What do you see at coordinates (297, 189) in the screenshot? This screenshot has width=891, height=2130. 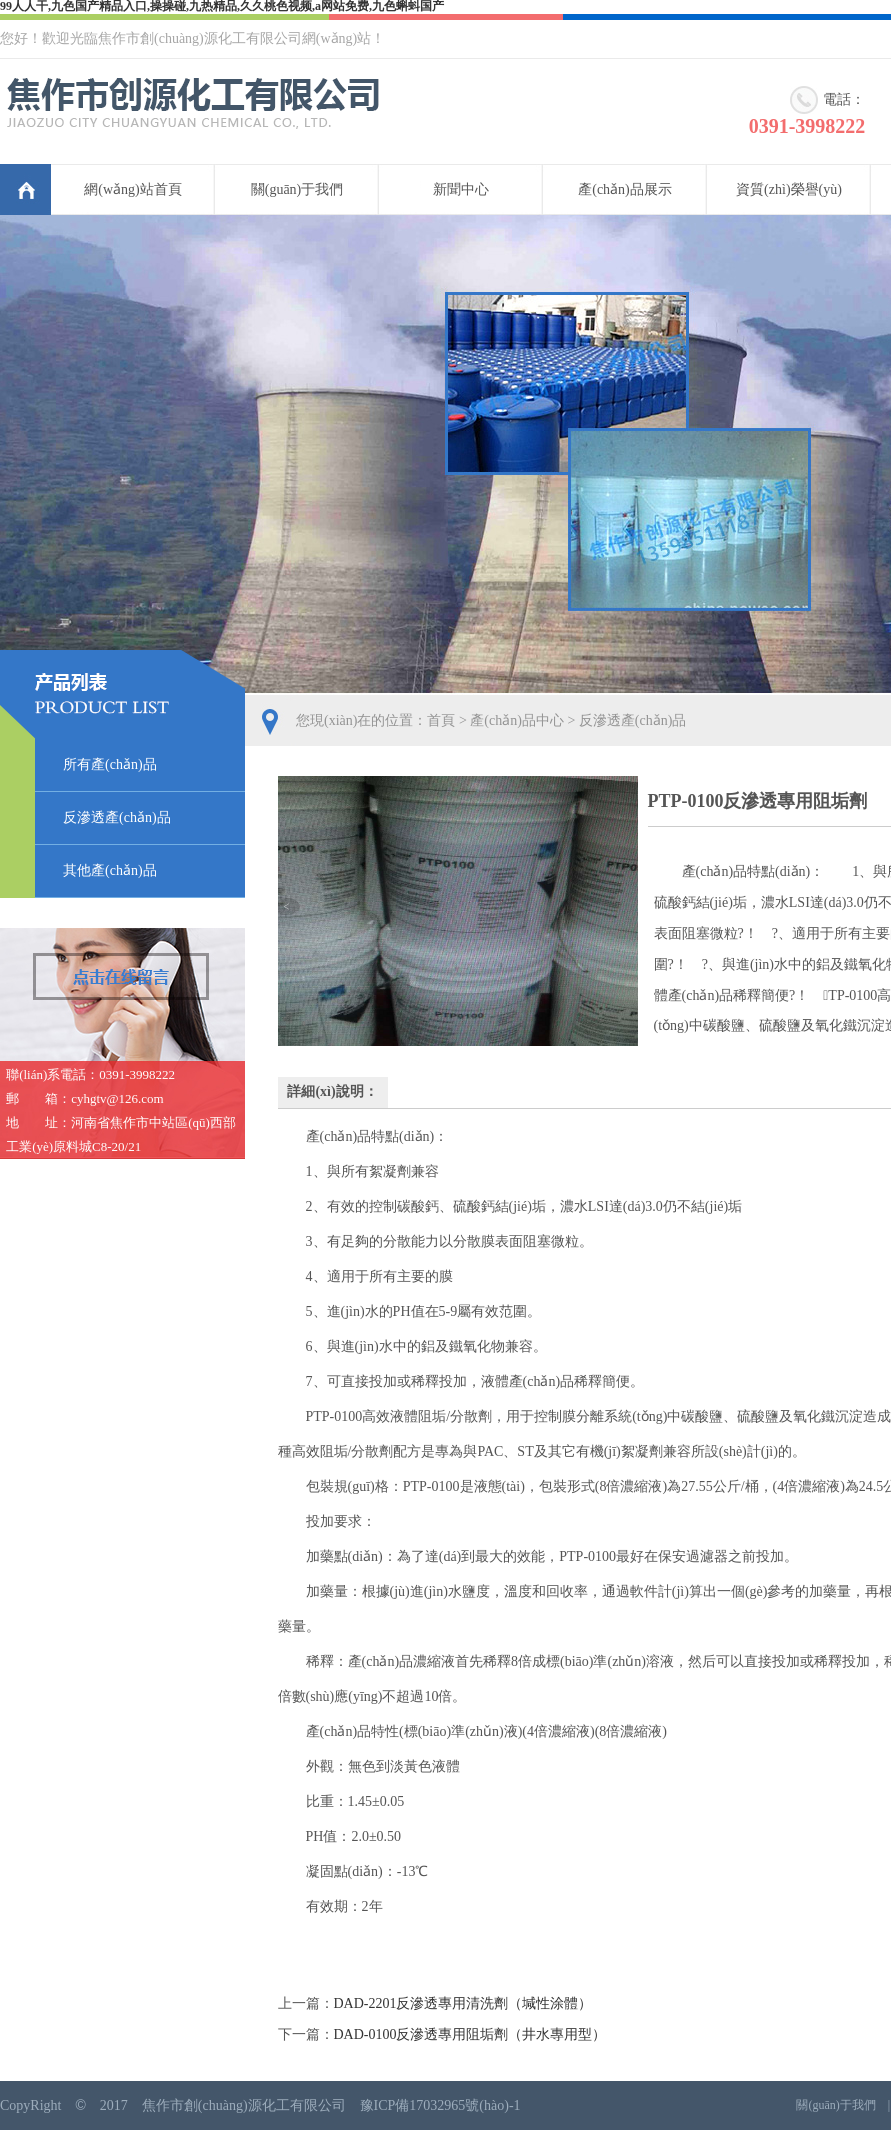 I see `關(guān)于我們` at bounding box center [297, 189].